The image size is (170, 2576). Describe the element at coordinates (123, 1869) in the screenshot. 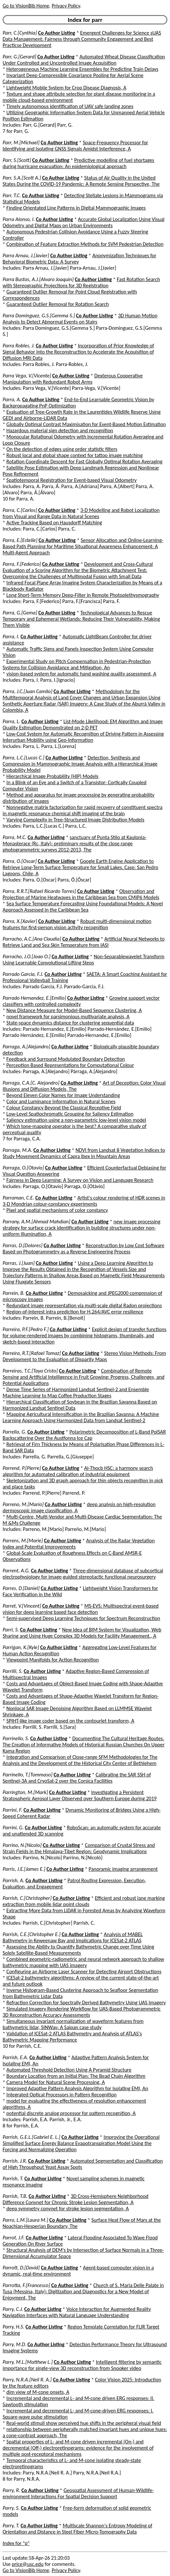

I see `Panoramic imaging arrangement` at that location.